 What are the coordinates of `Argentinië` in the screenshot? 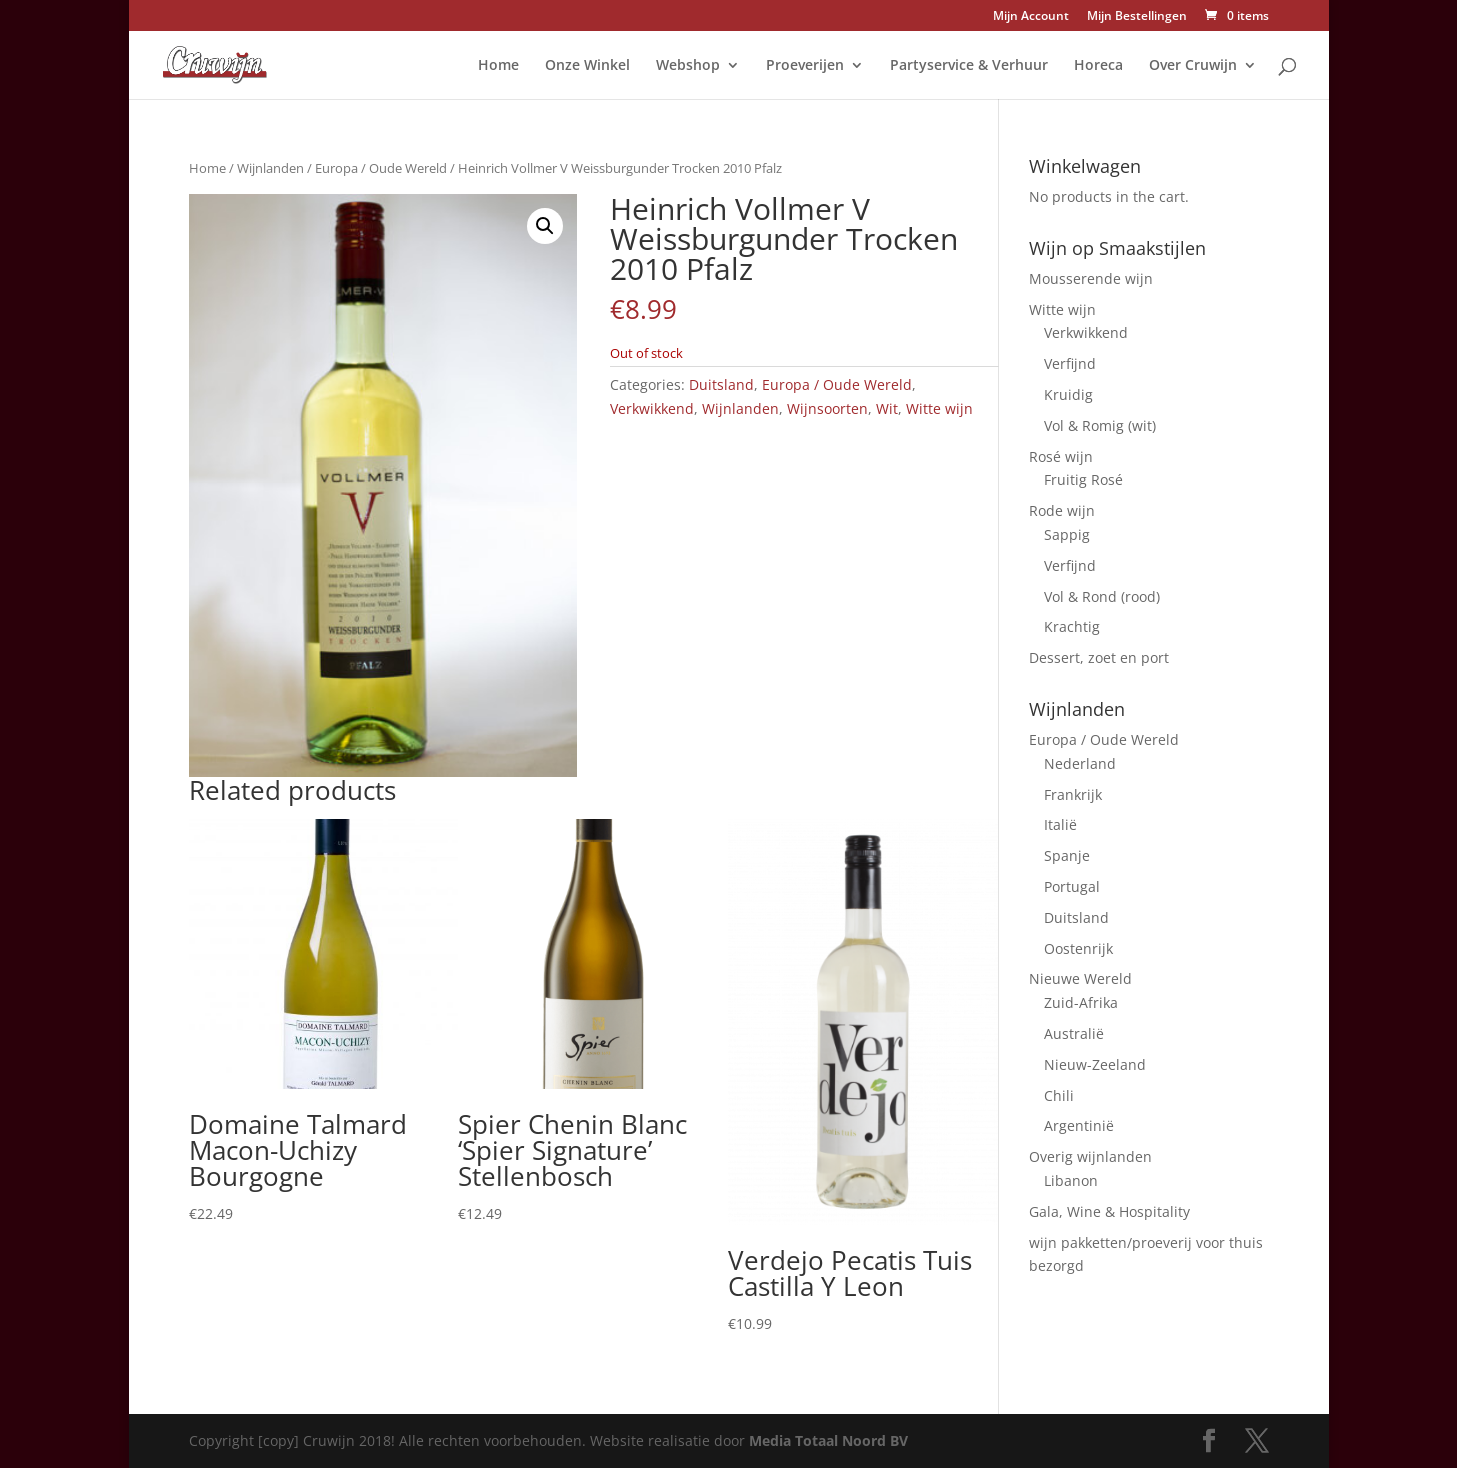 It's located at (1079, 1125).